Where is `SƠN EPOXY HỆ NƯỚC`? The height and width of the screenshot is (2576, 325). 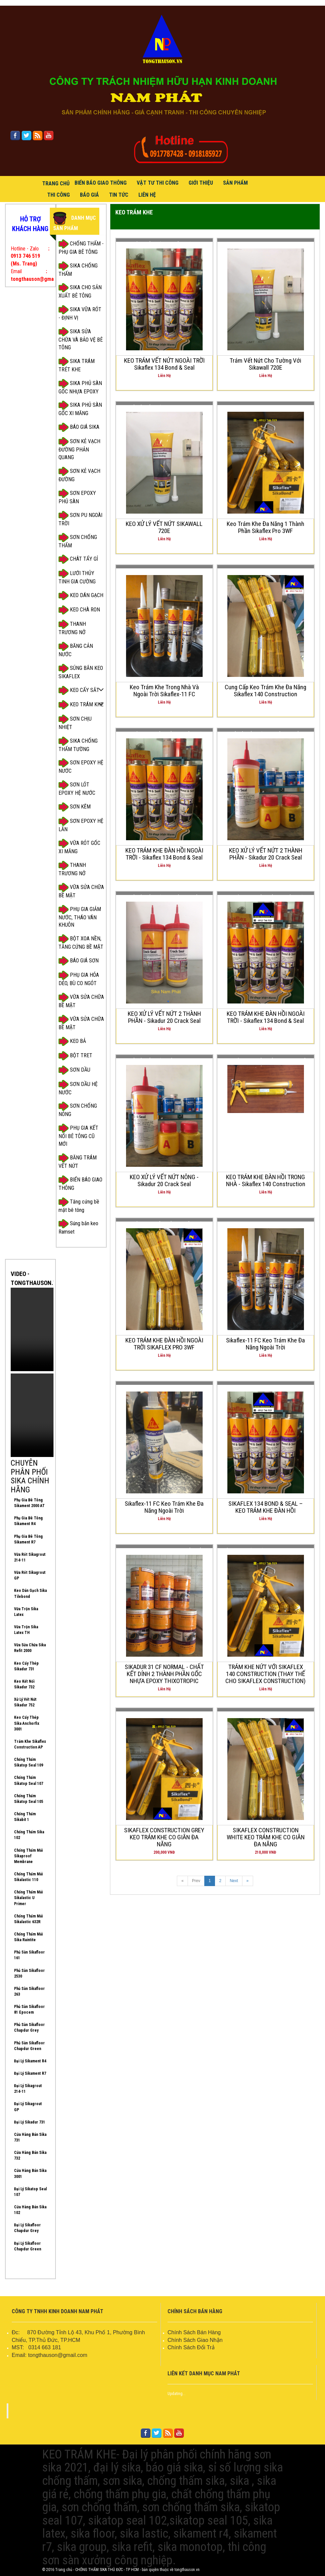 SƠN EPOXY HỆ NƯỚC is located at coordinates (81, 766).